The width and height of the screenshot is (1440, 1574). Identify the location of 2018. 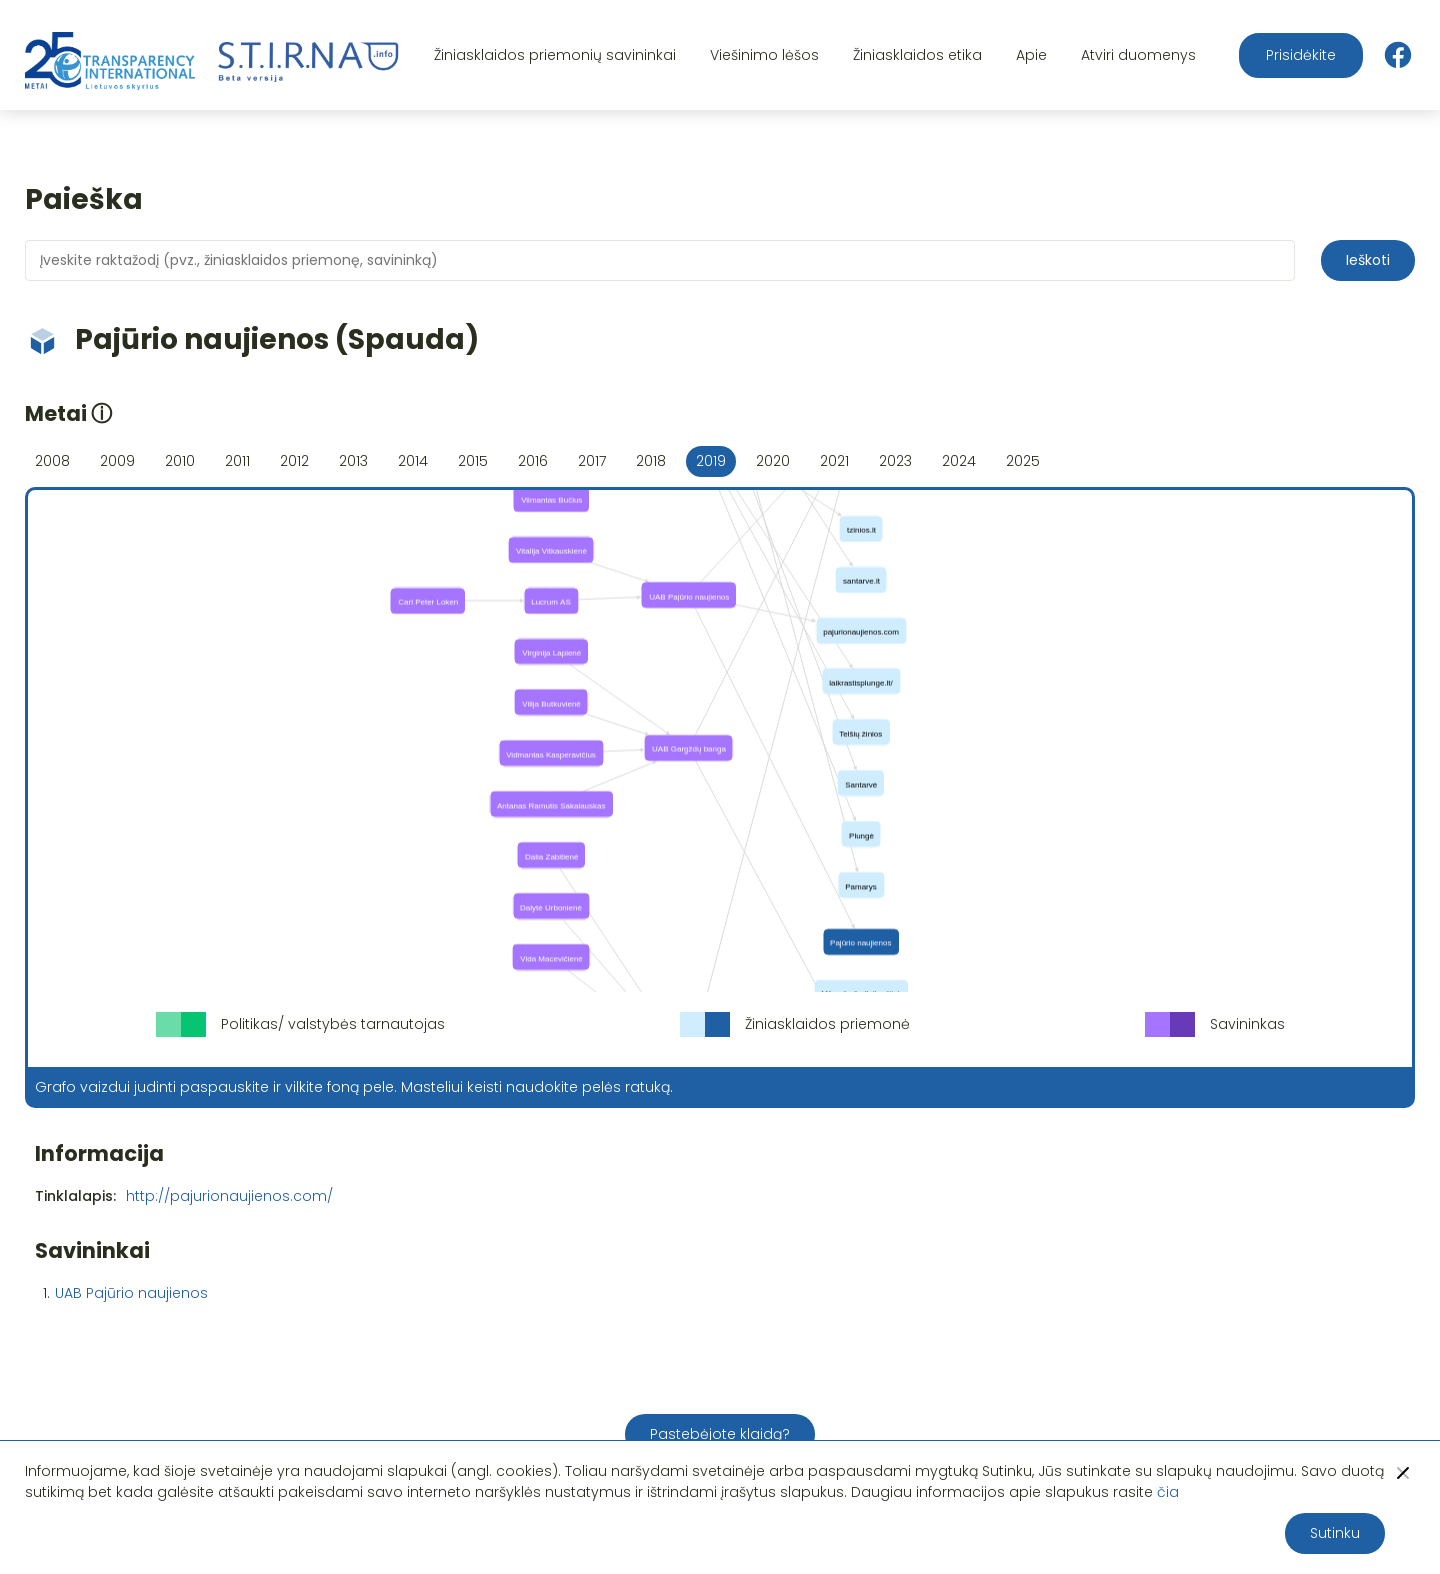
(651, 461).